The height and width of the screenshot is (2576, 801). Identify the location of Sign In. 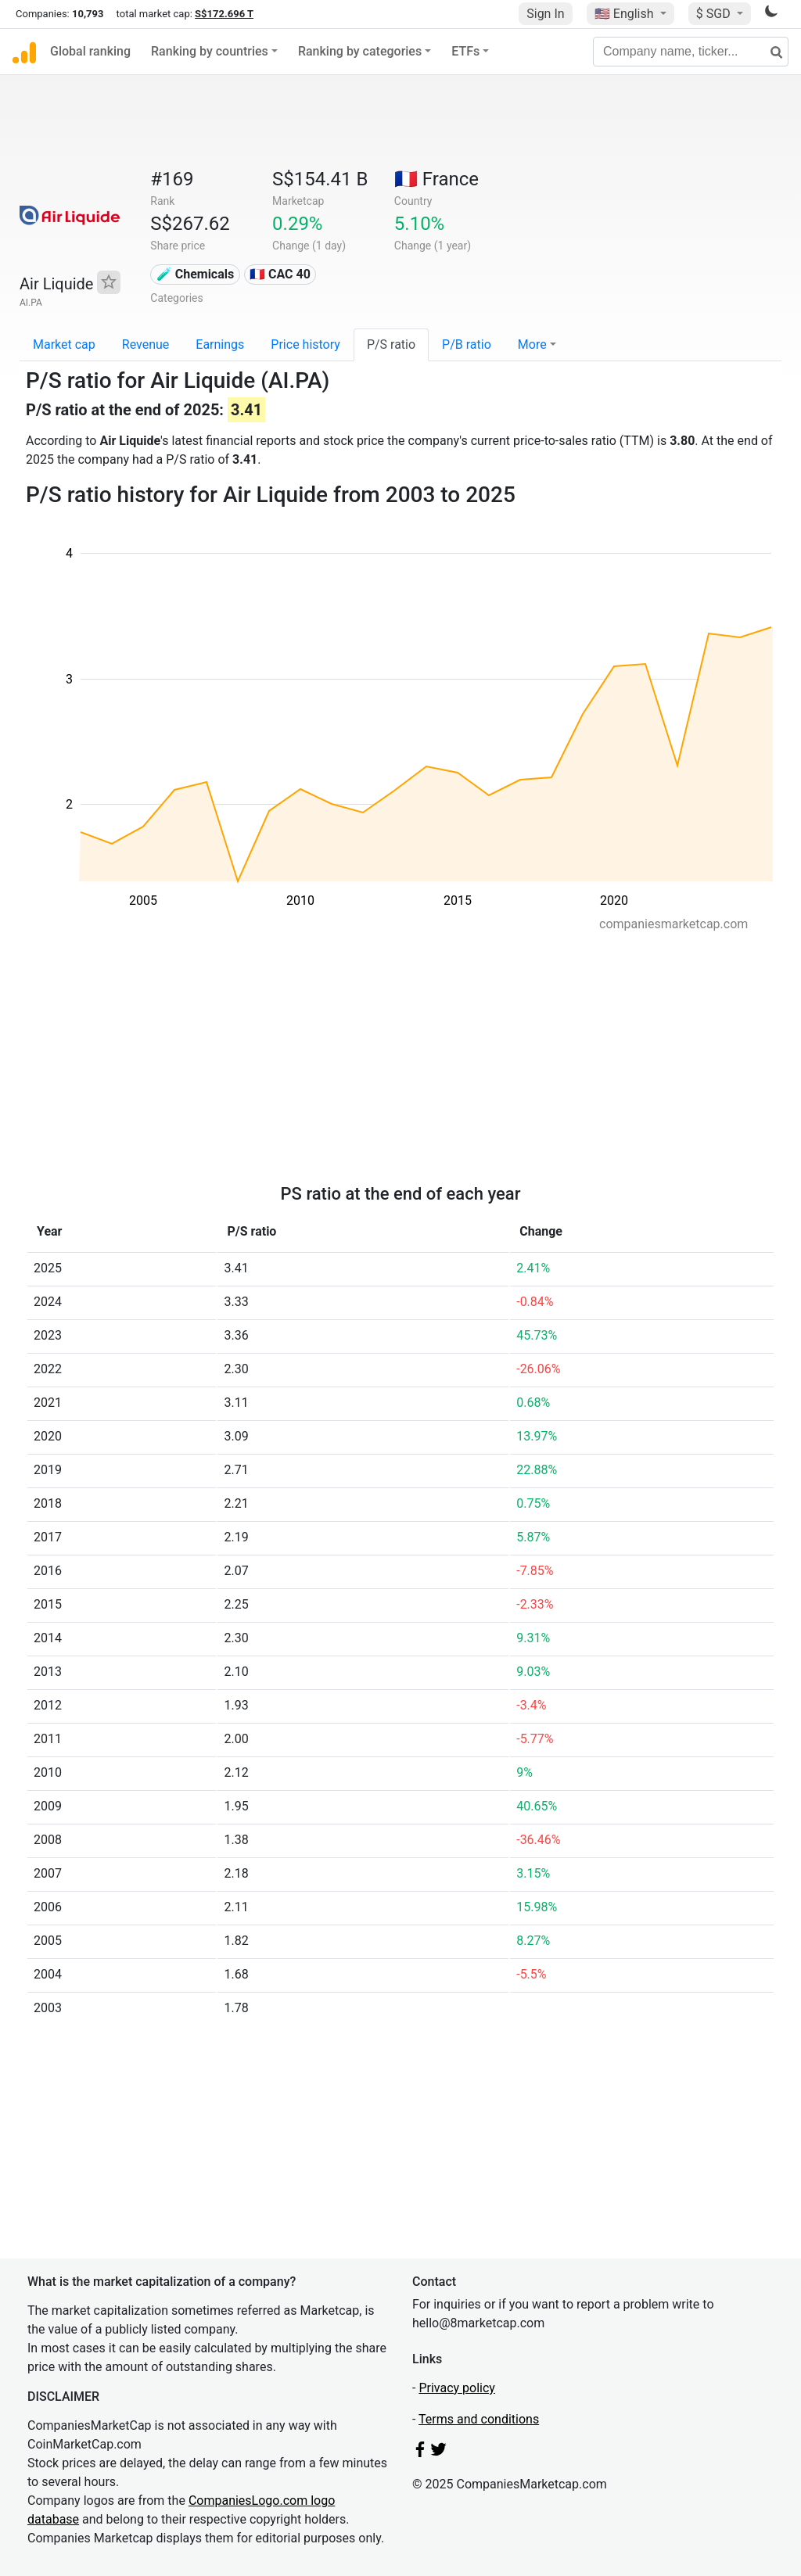
(545, 13).